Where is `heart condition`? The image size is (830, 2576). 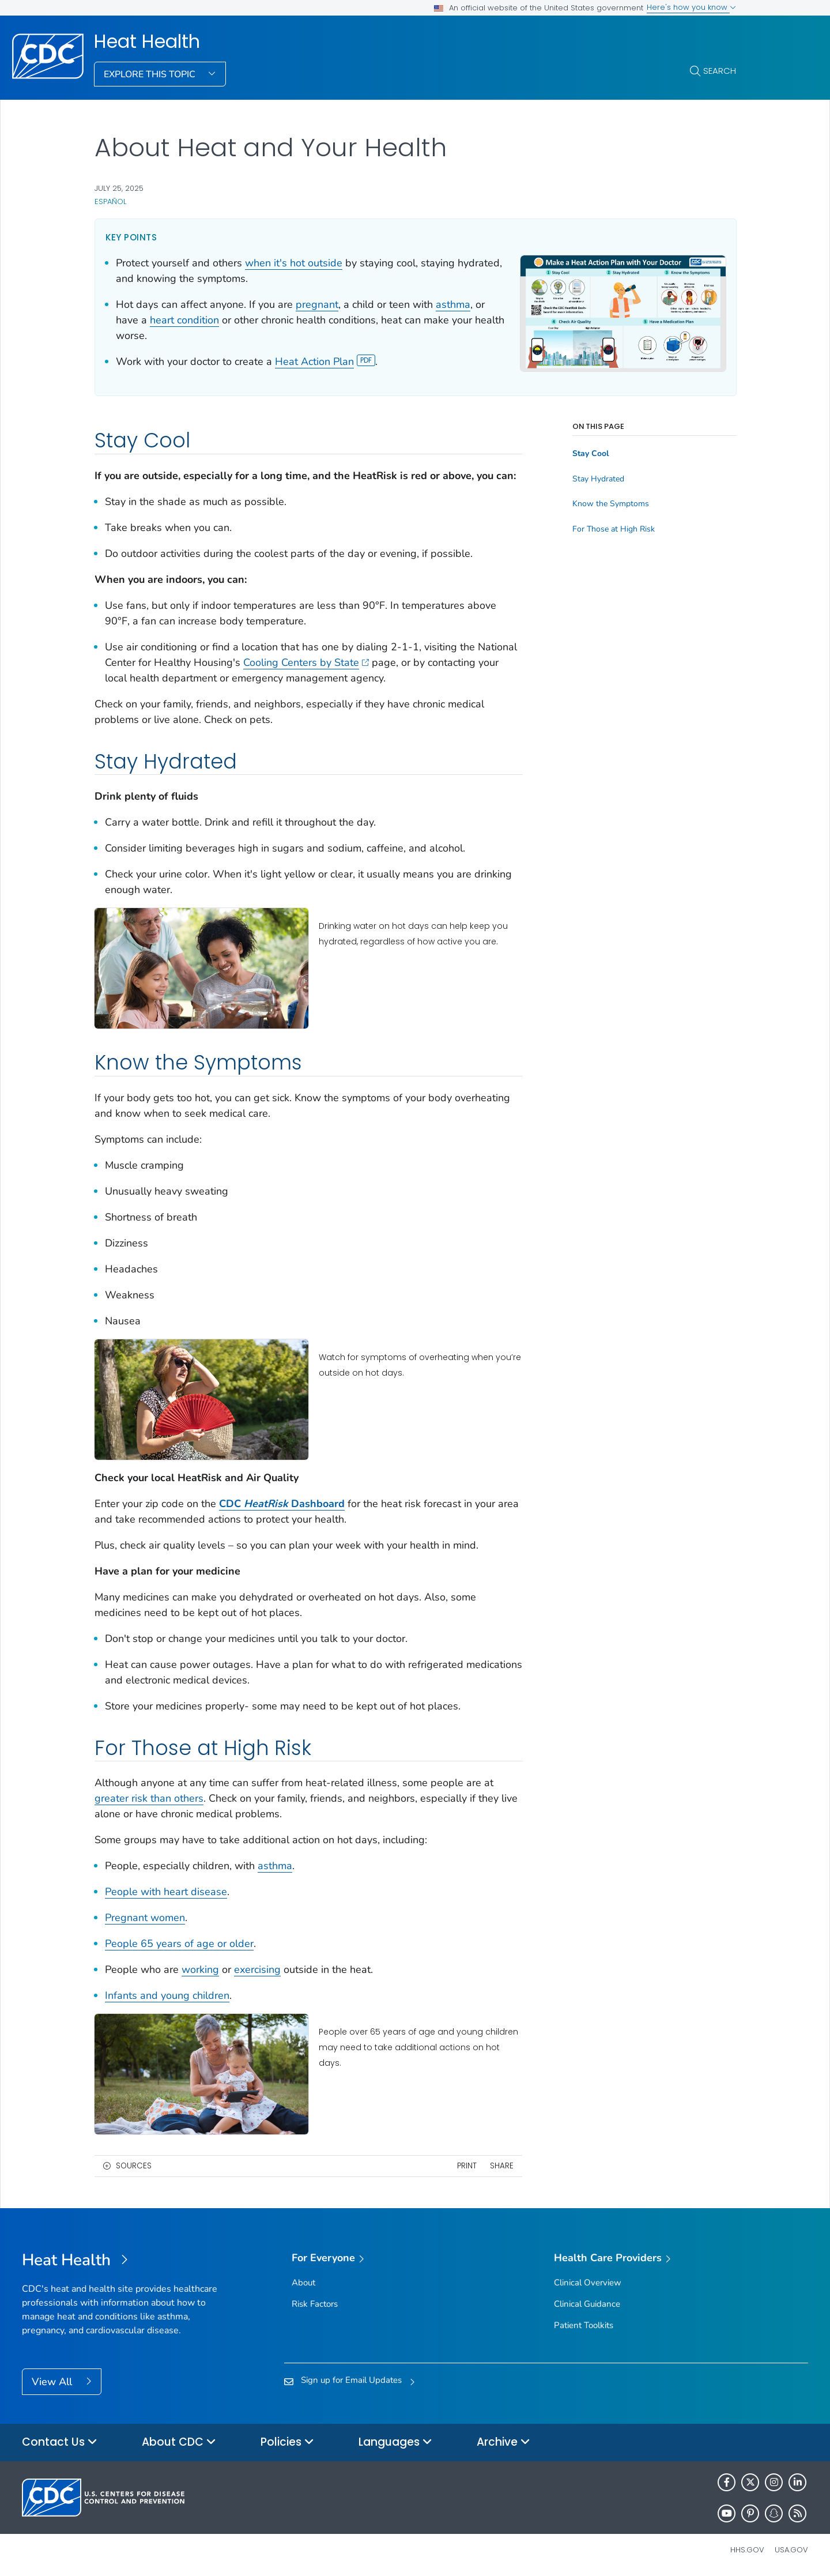 heart condition is located at coordinates (184, 320).